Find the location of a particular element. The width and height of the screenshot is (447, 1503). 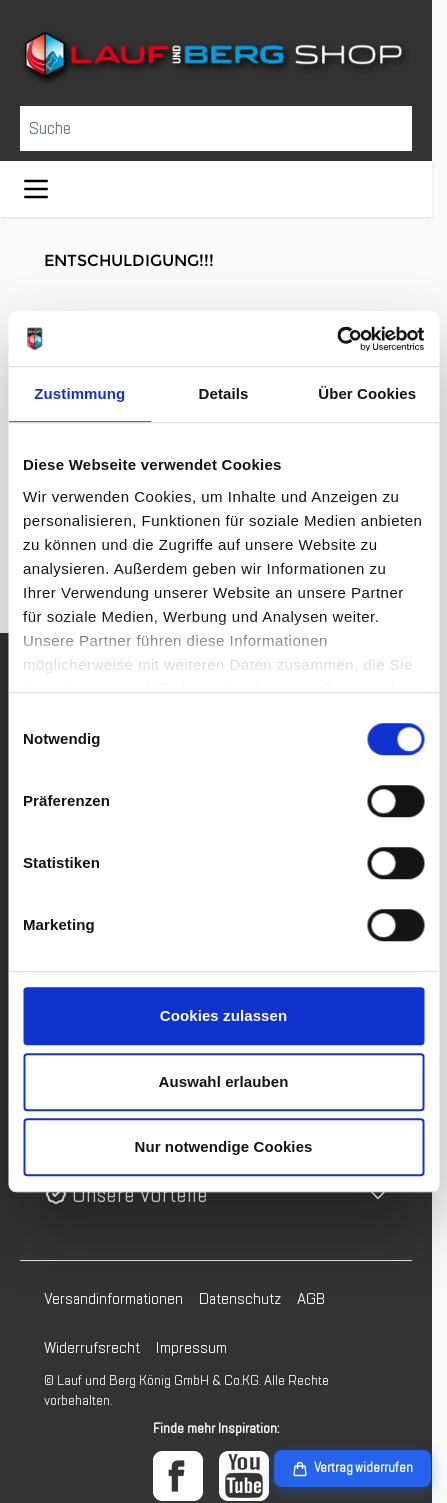

[Facebook] is located at coordinates (178, 1476).